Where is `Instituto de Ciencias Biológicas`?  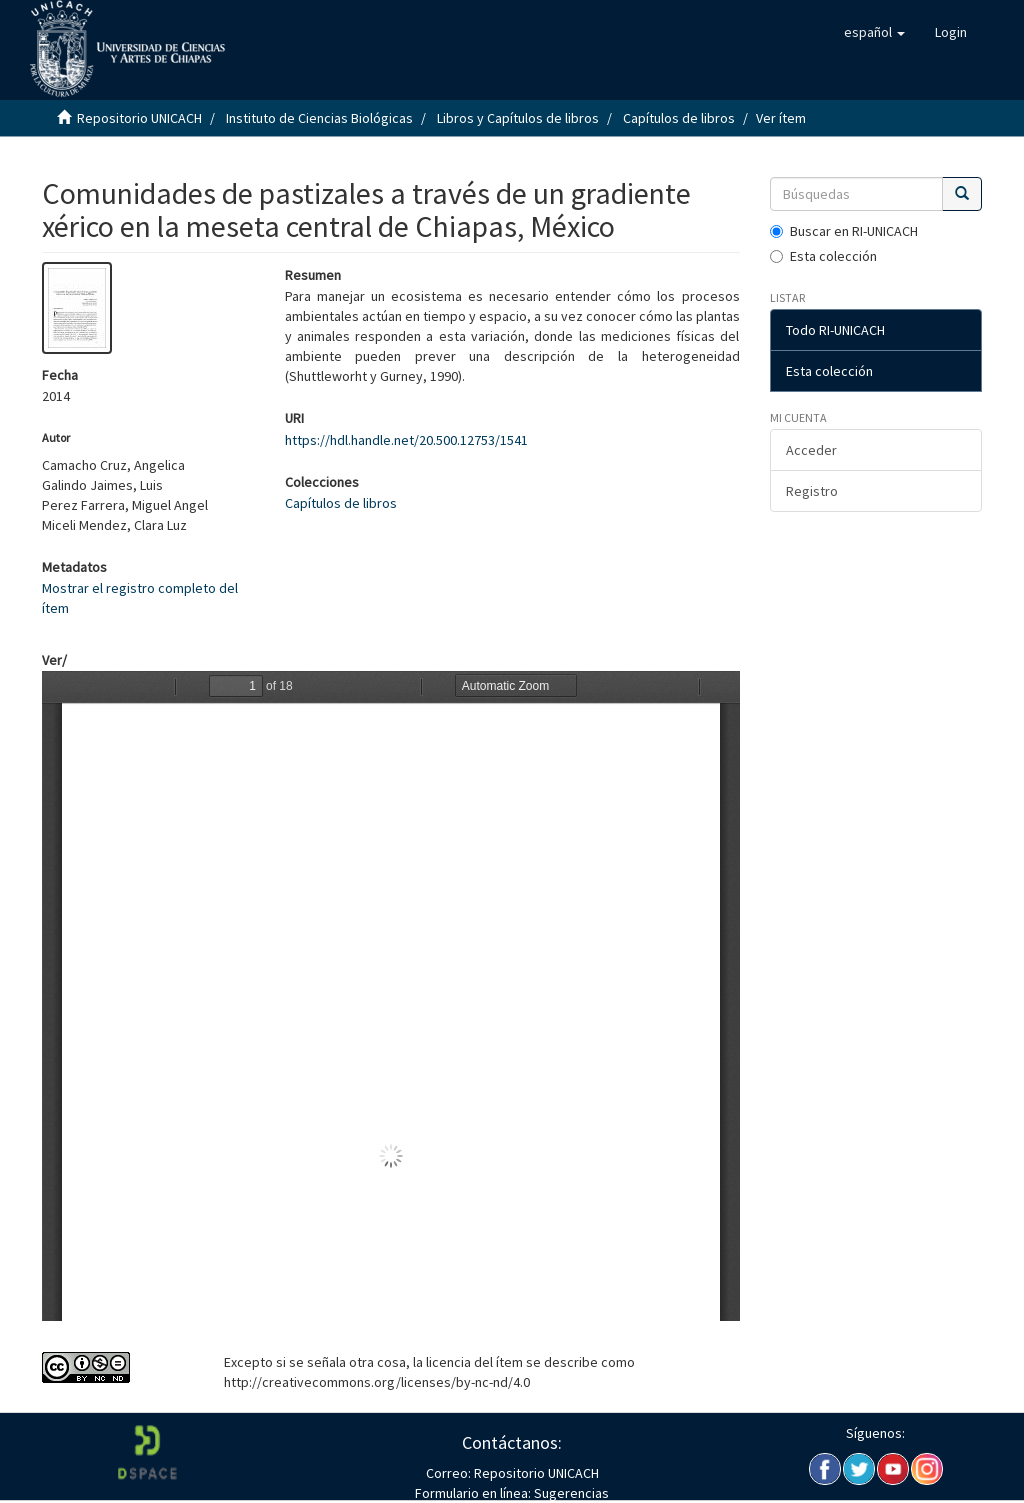
Instituto de Ciencias Biológicas is located at coordinates (319, 118).